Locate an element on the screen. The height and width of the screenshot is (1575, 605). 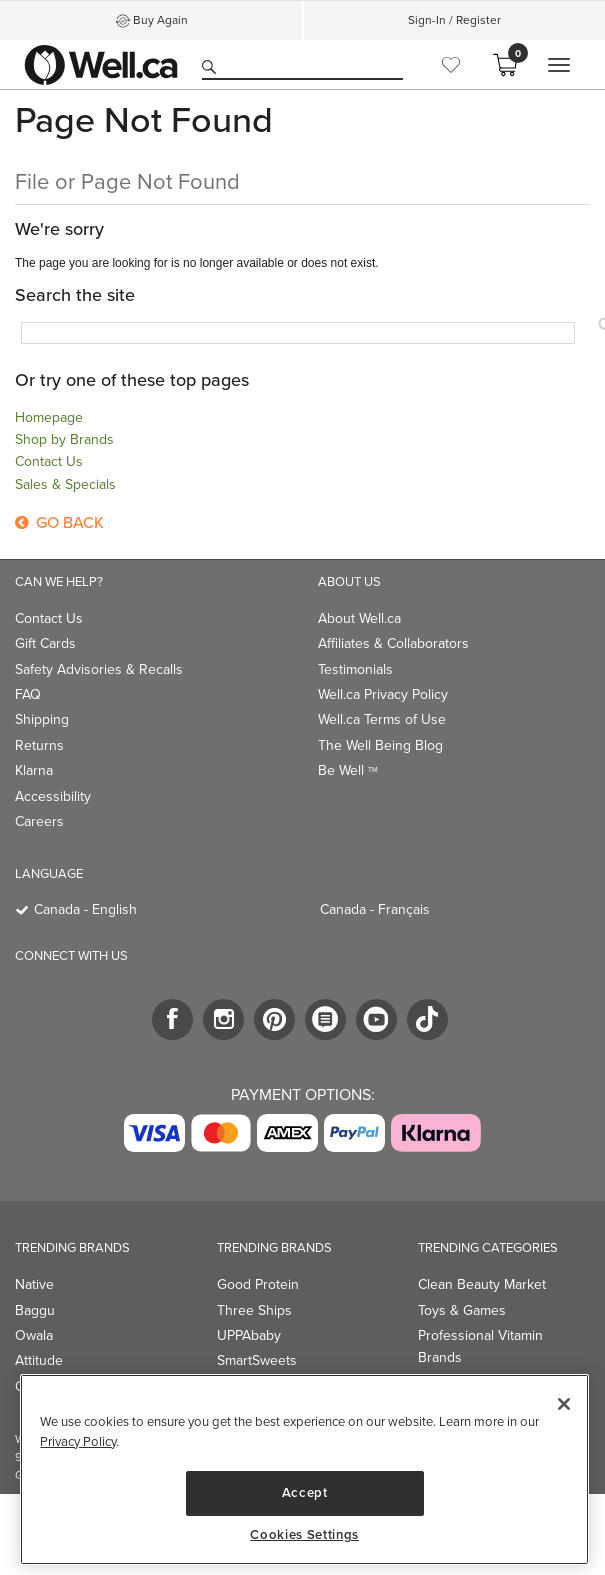
Contact Us is located at coordinates (49, 461).